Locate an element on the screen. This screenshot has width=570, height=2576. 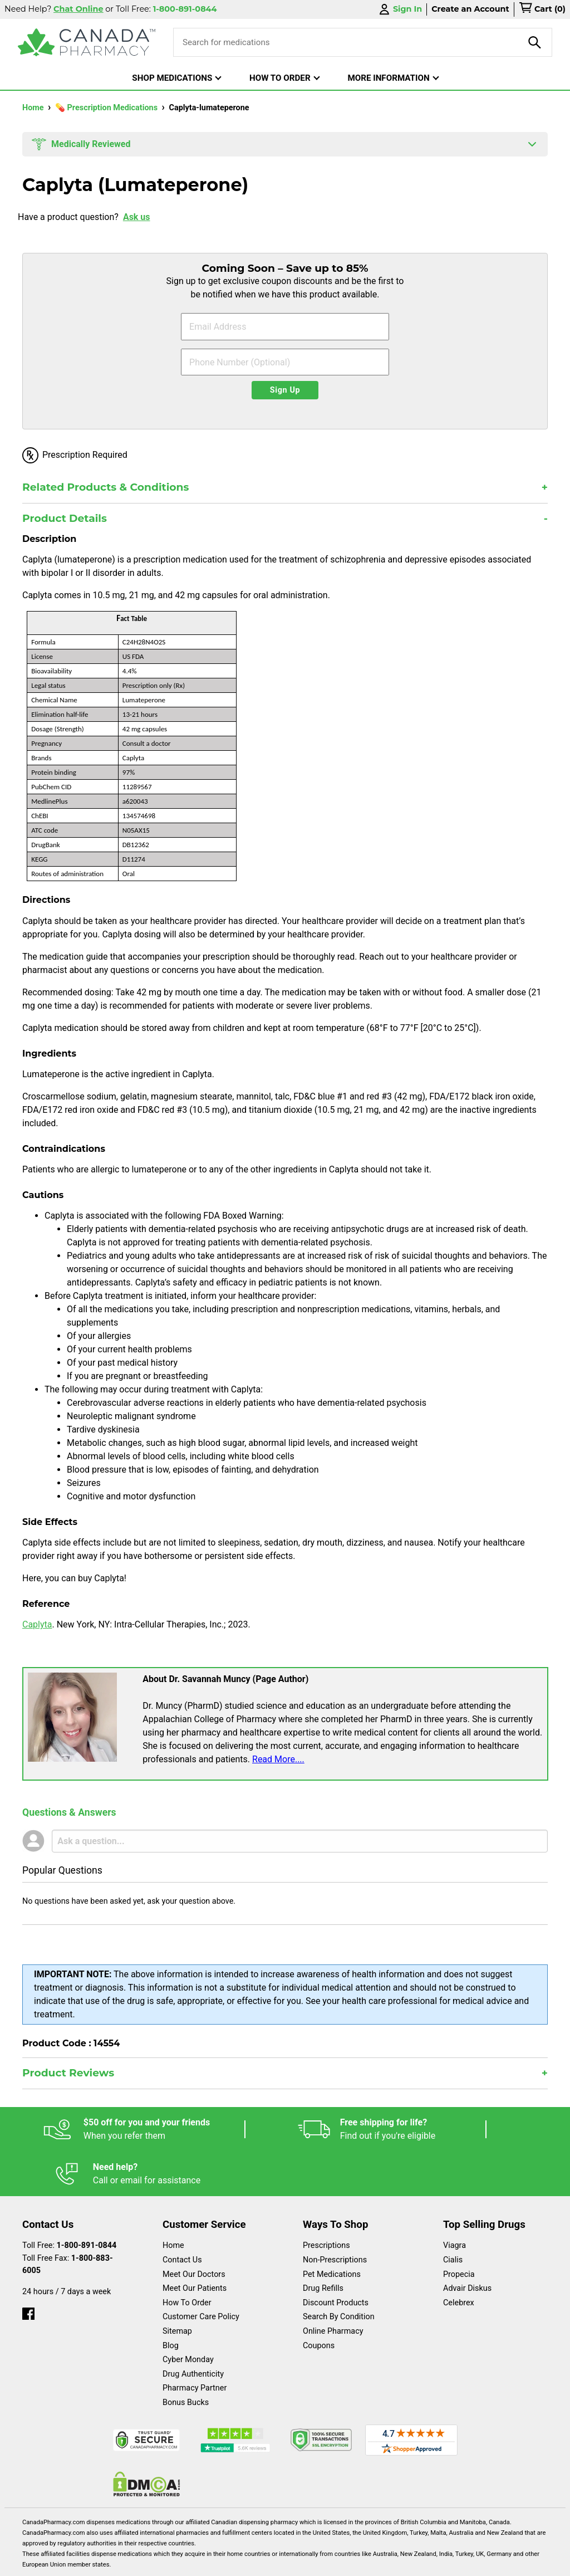
Legal Statement is located at coordinates (223, 2562).